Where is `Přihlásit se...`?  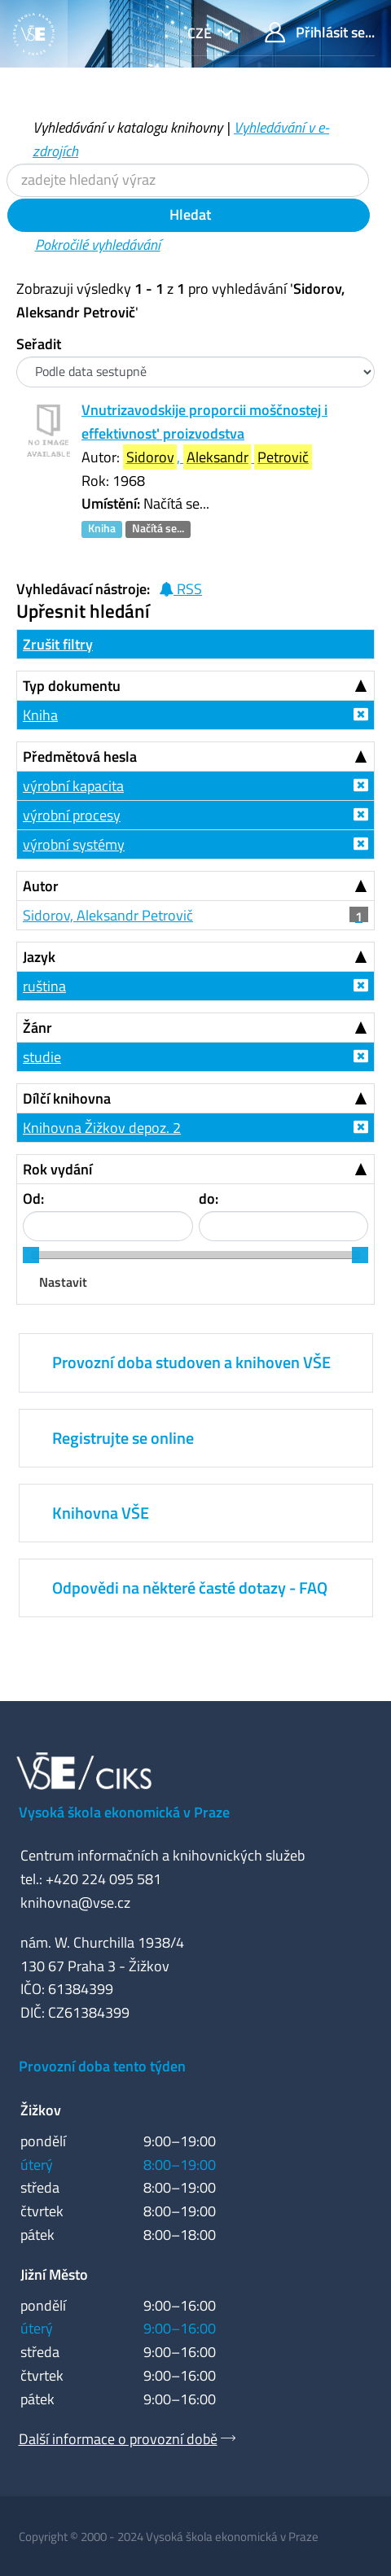 Přihlásit se... is located at coordinates (320, 32).